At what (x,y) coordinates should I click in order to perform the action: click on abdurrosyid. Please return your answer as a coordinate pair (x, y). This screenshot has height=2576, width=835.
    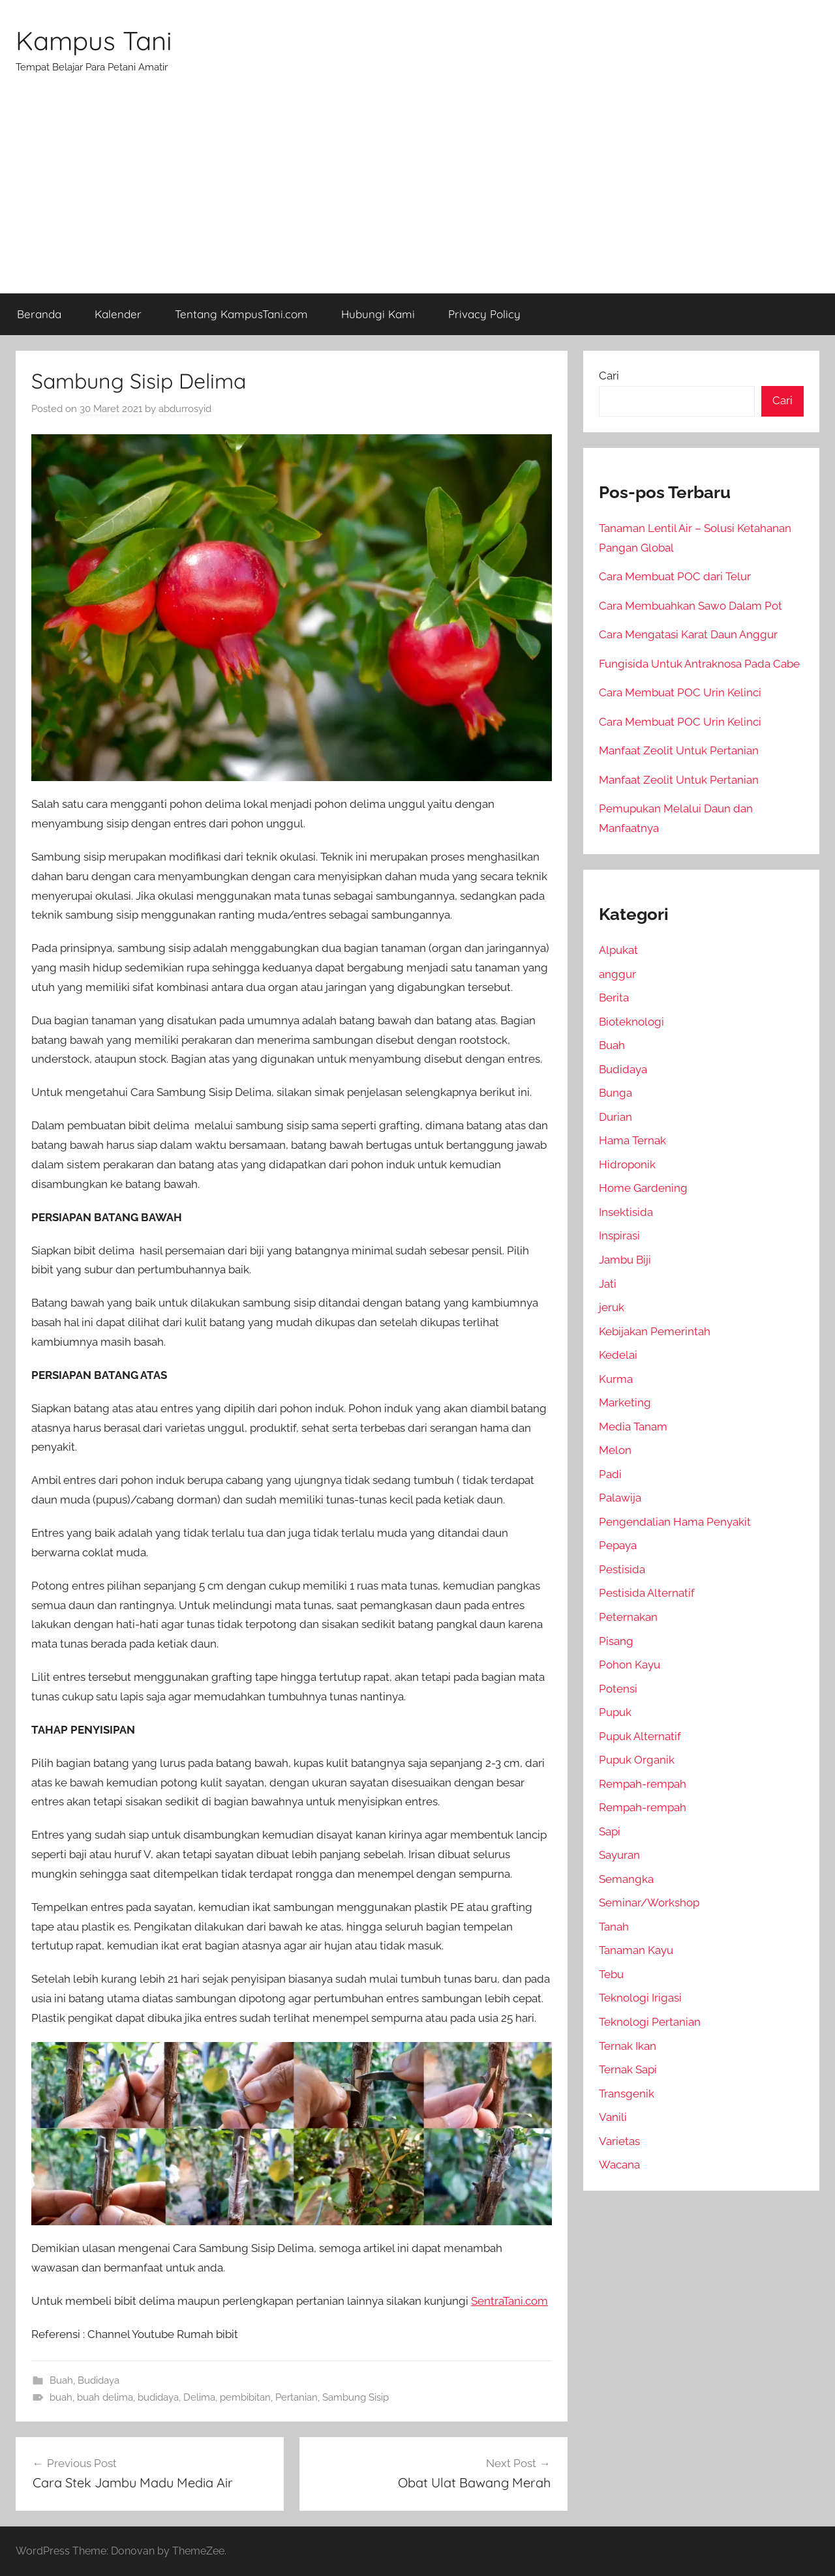
    Looking at the image, I should click on (185, 409).